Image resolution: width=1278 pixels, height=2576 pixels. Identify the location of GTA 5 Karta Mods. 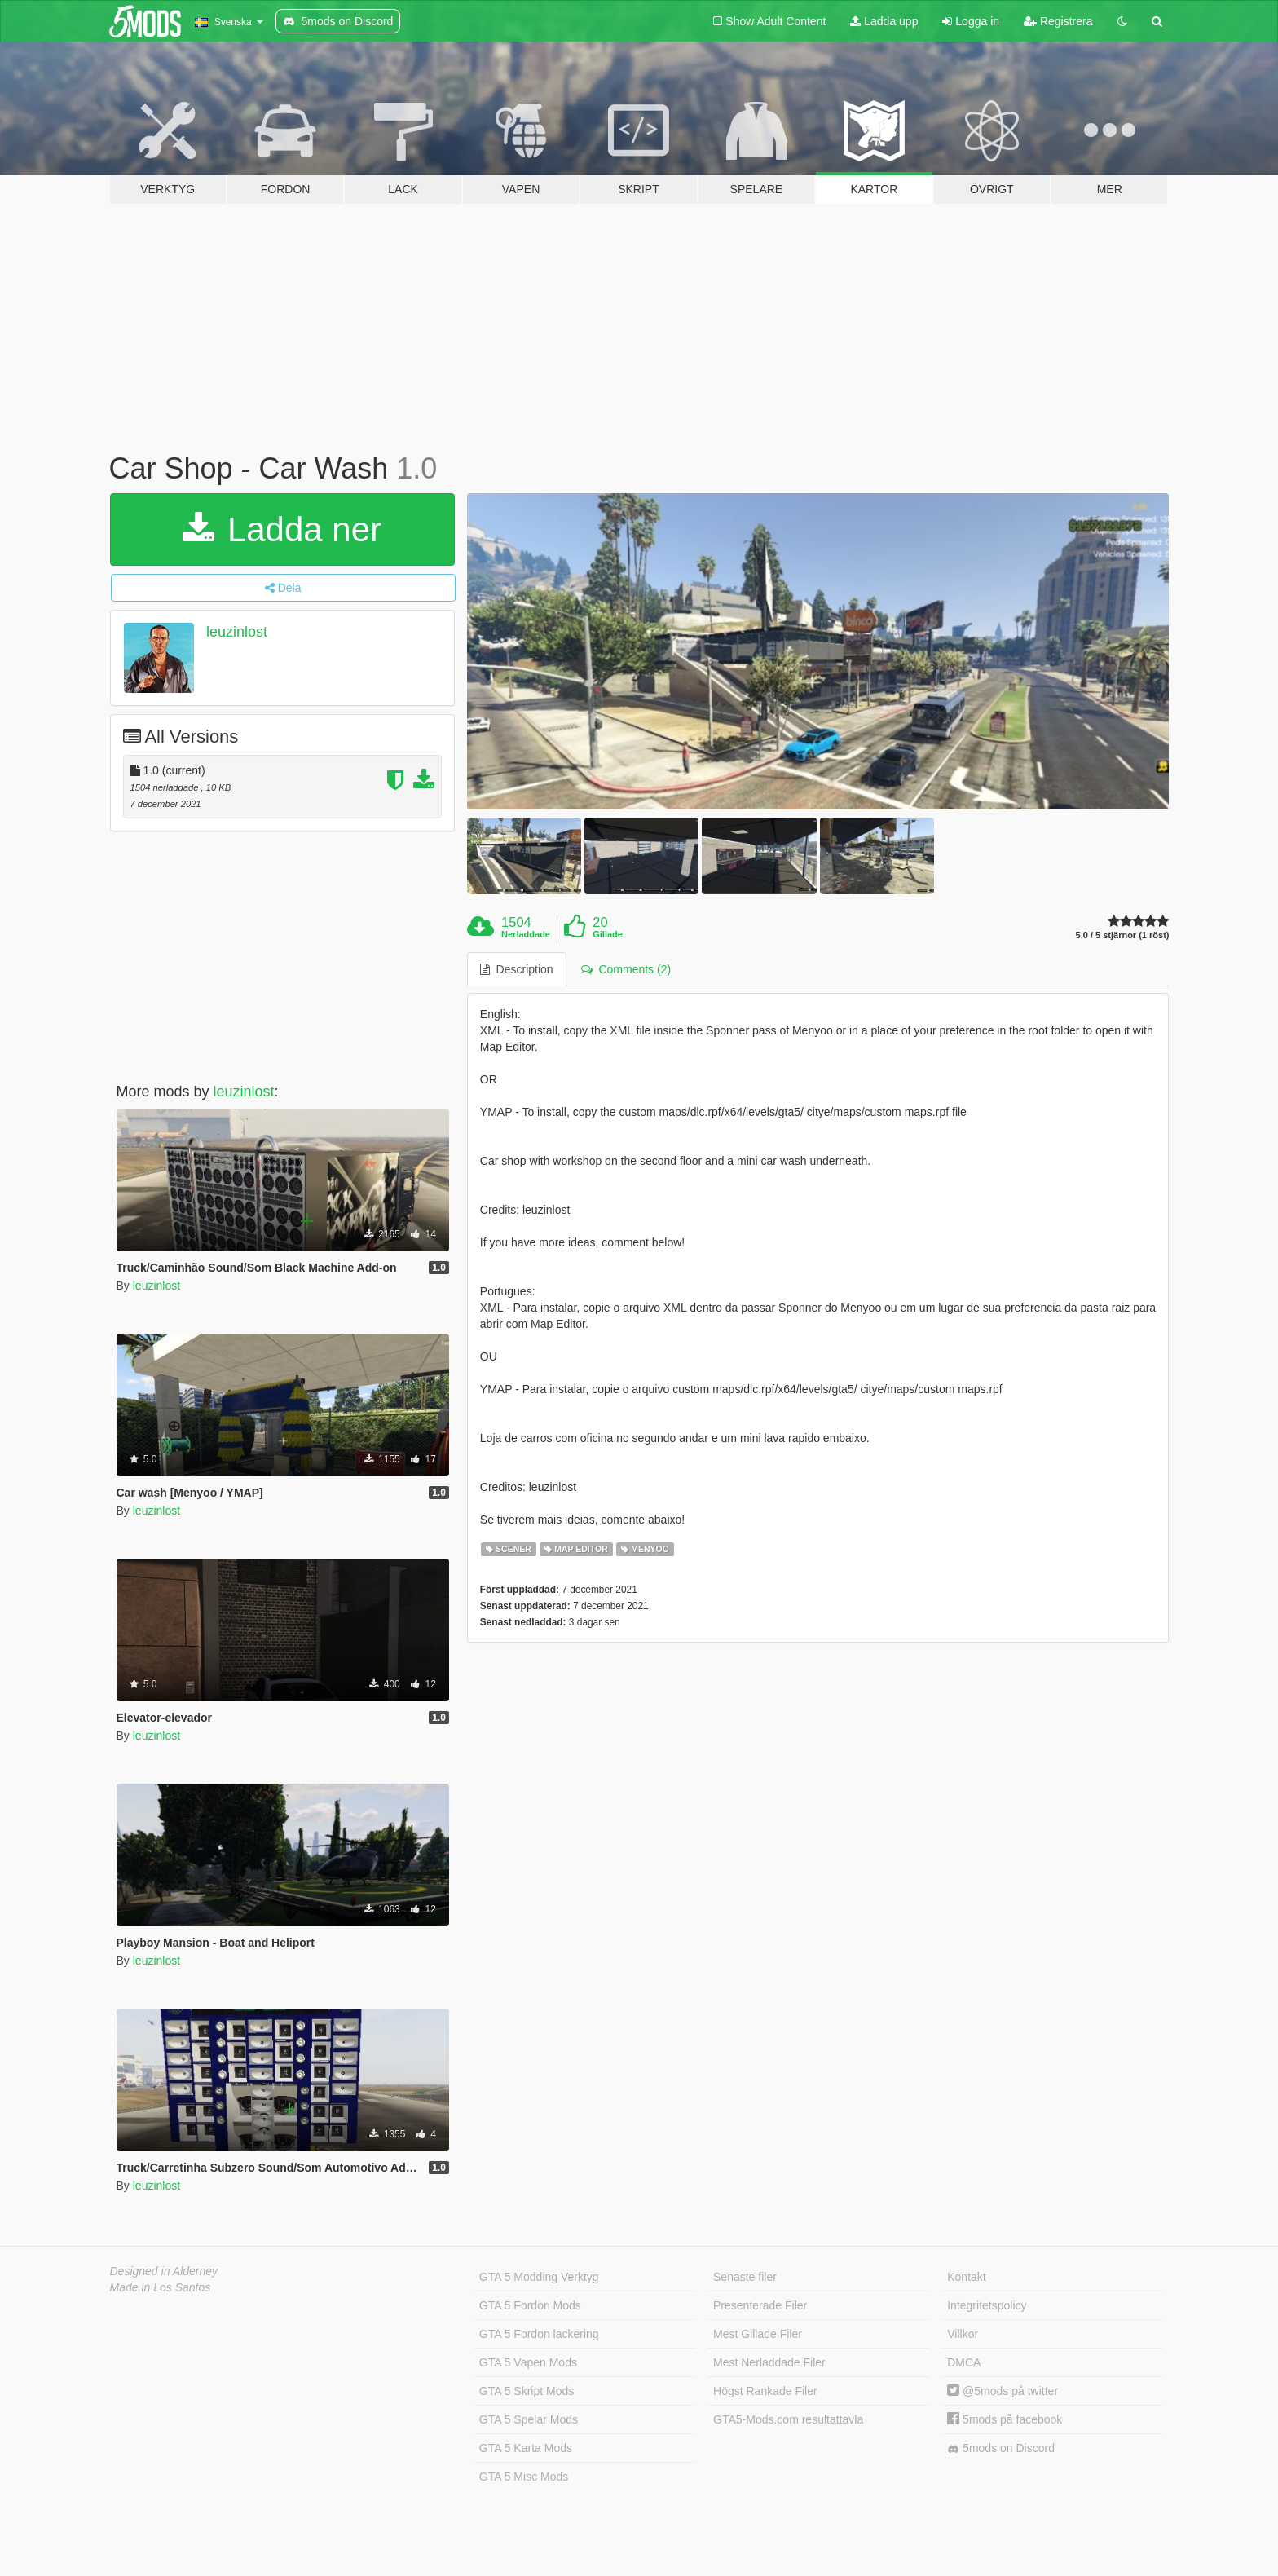
(525, 2448).